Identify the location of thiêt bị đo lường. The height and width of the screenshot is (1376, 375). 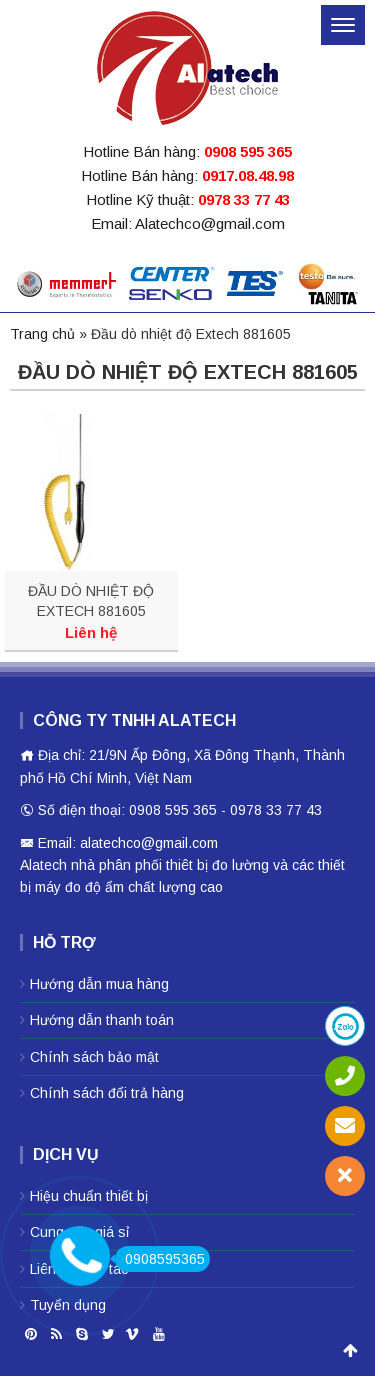
(217, 865).